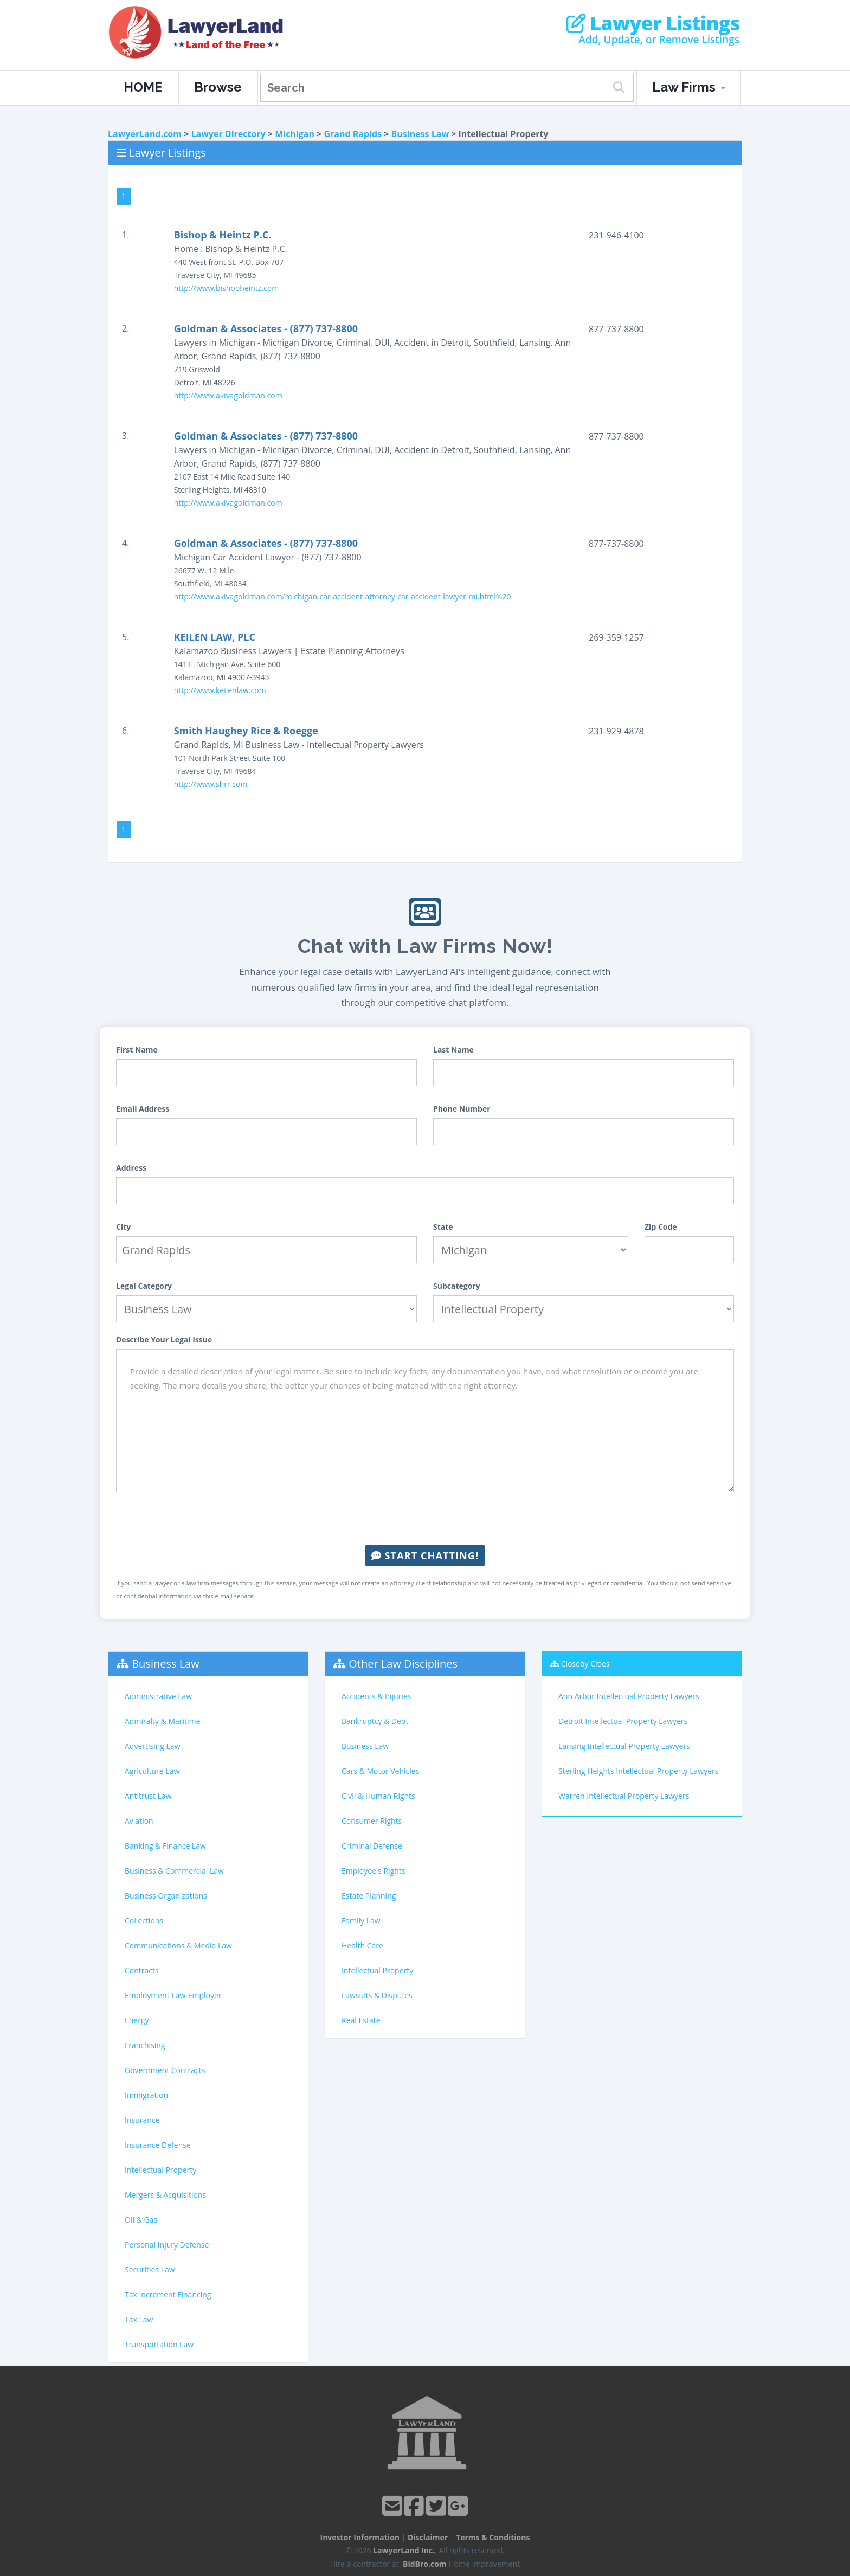 The height and width of the screenshot is (2576, 850). Describe the element at coordinates (403, 1663) in the screenshot. I see `Other Law Disciplines` at that location.